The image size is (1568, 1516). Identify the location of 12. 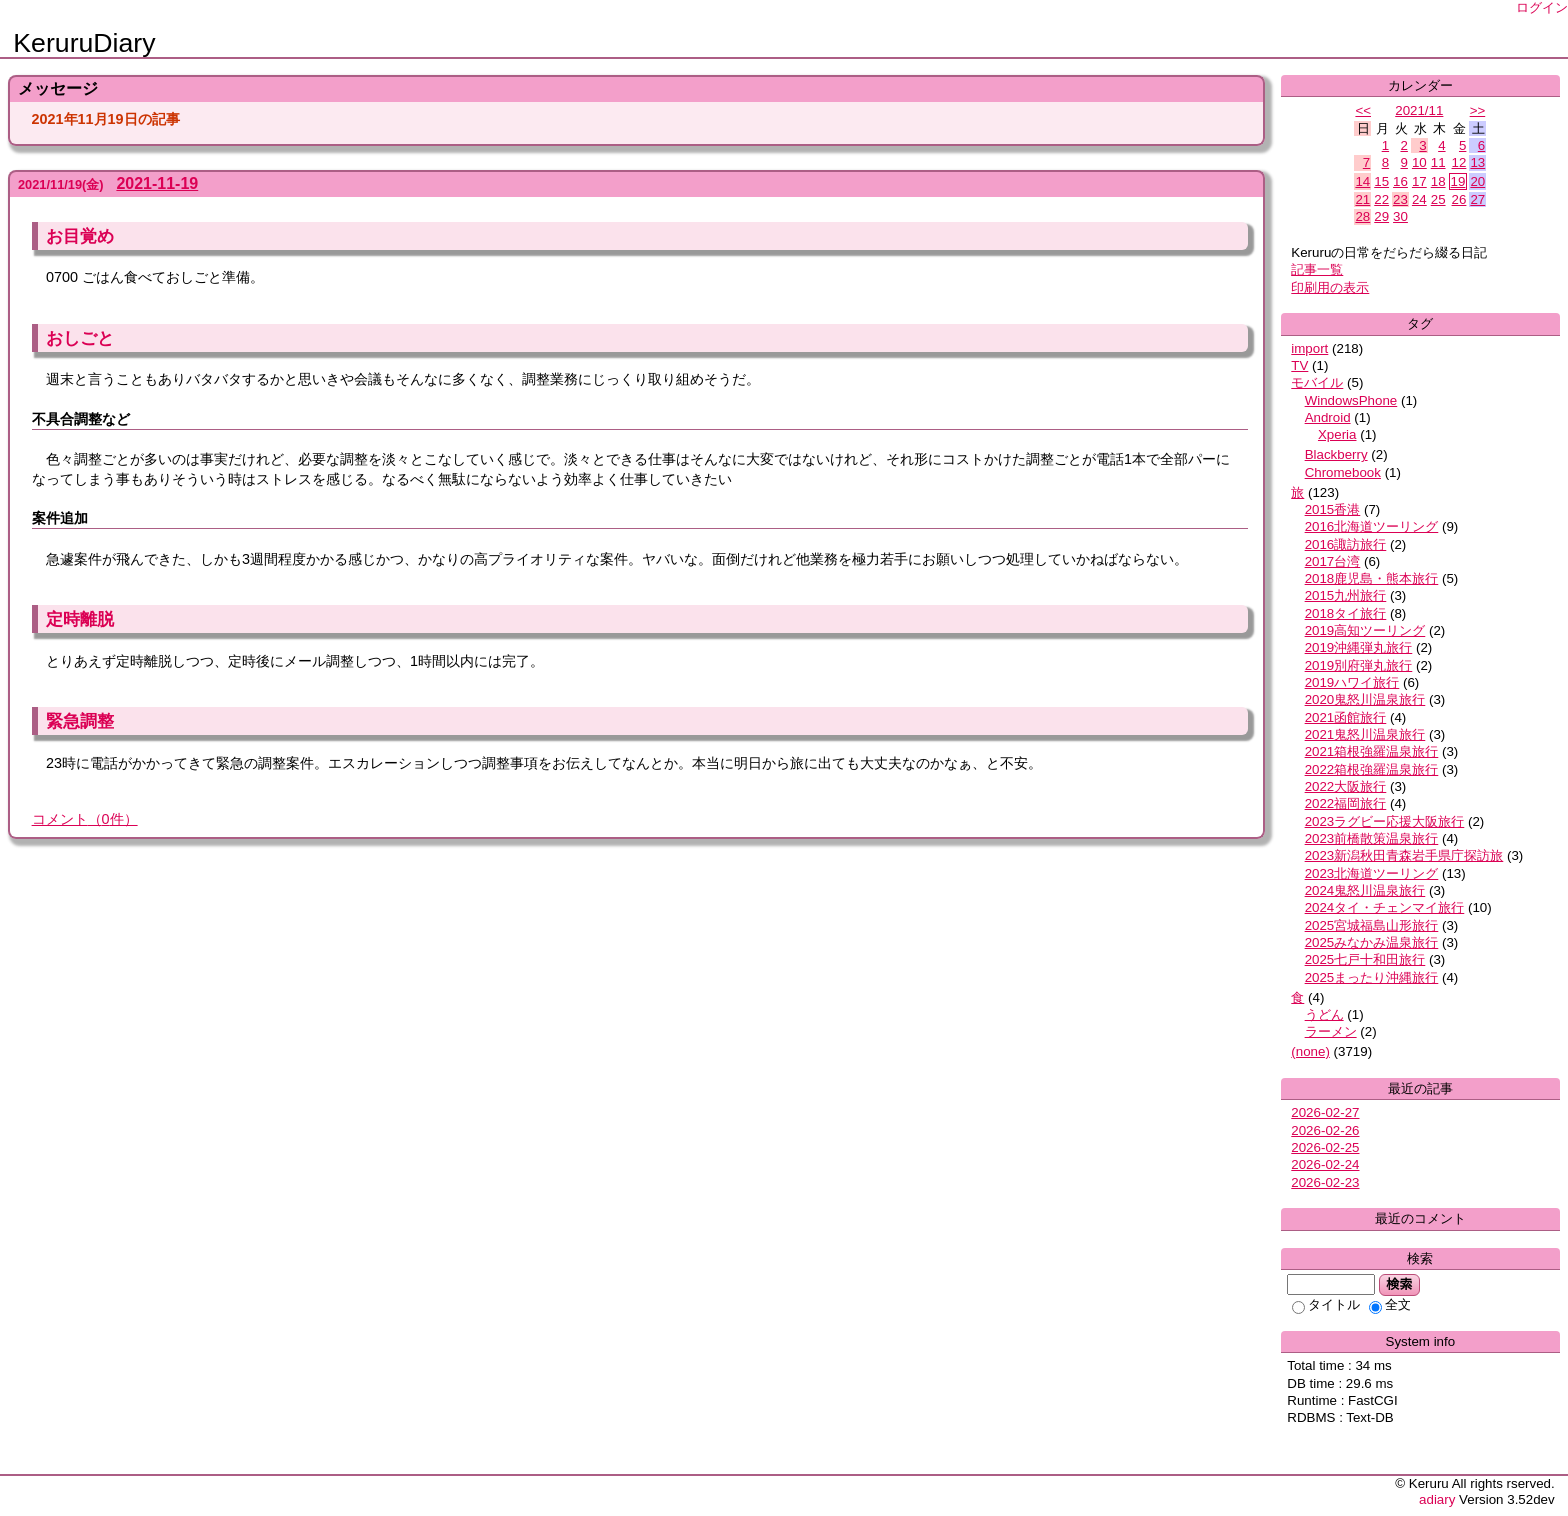
(1459, 162).